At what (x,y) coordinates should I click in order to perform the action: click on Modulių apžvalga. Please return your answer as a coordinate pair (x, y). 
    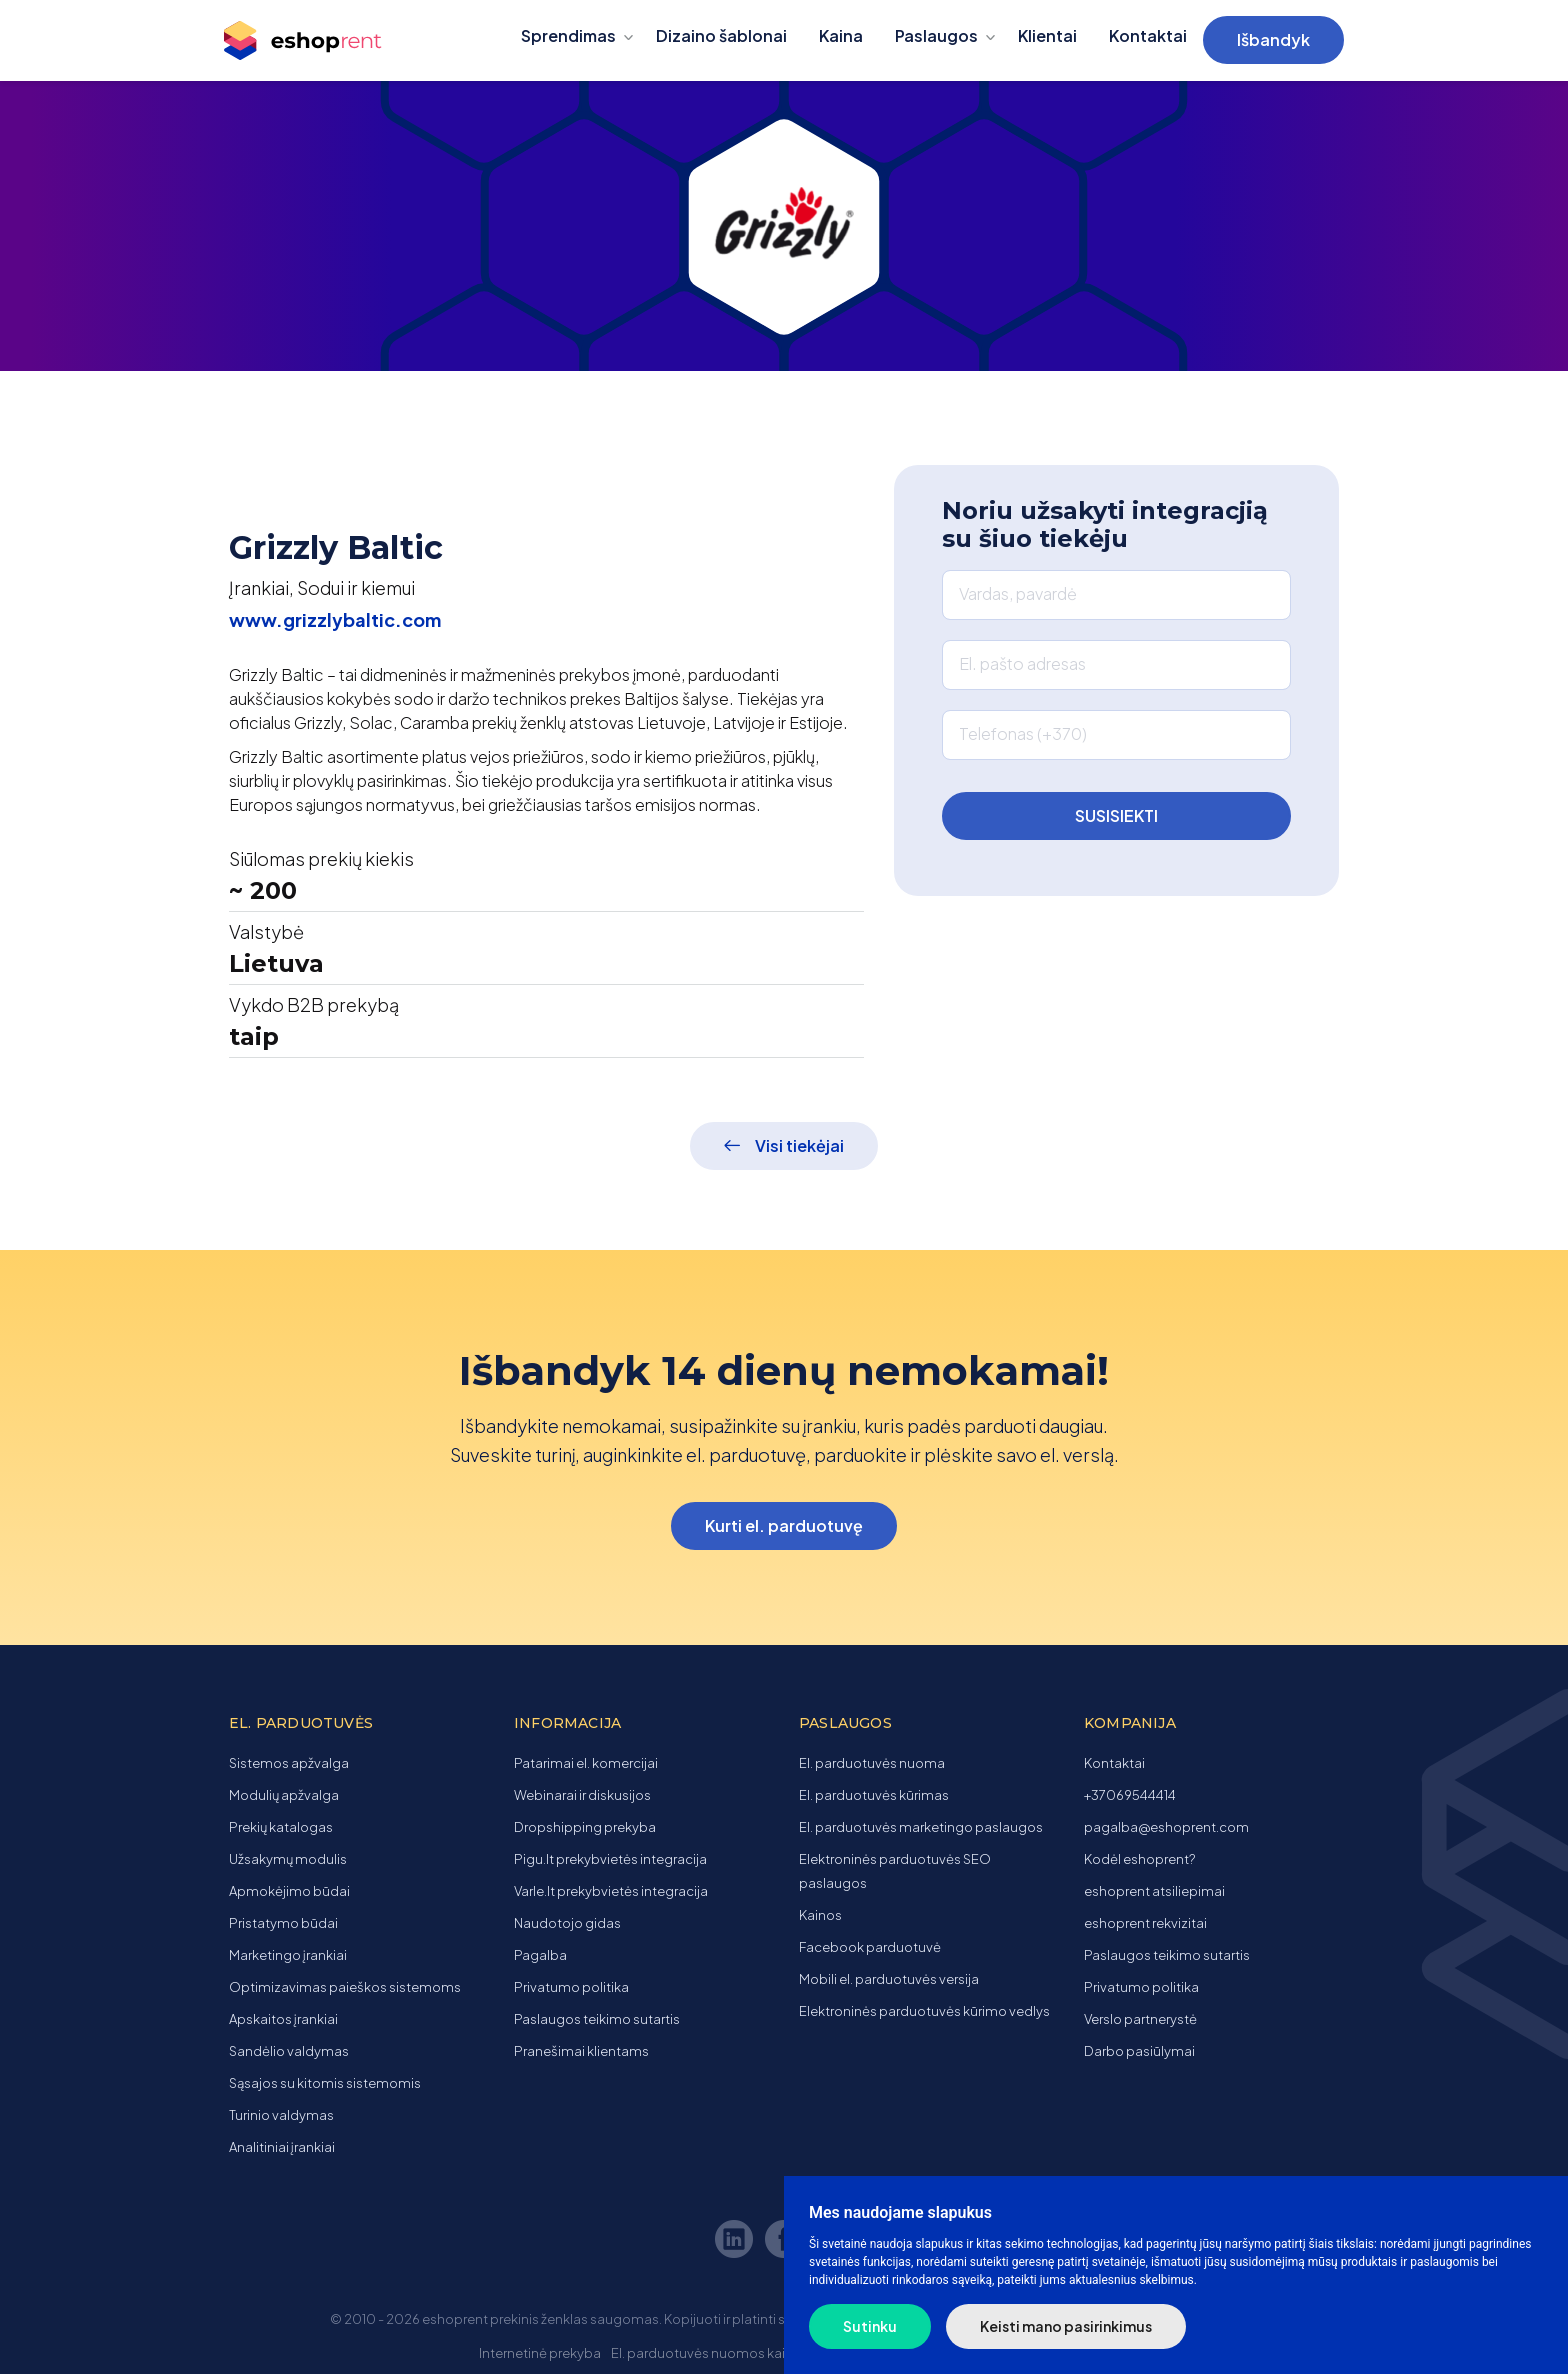
    Looking at the image, I should click on (284, 1795).